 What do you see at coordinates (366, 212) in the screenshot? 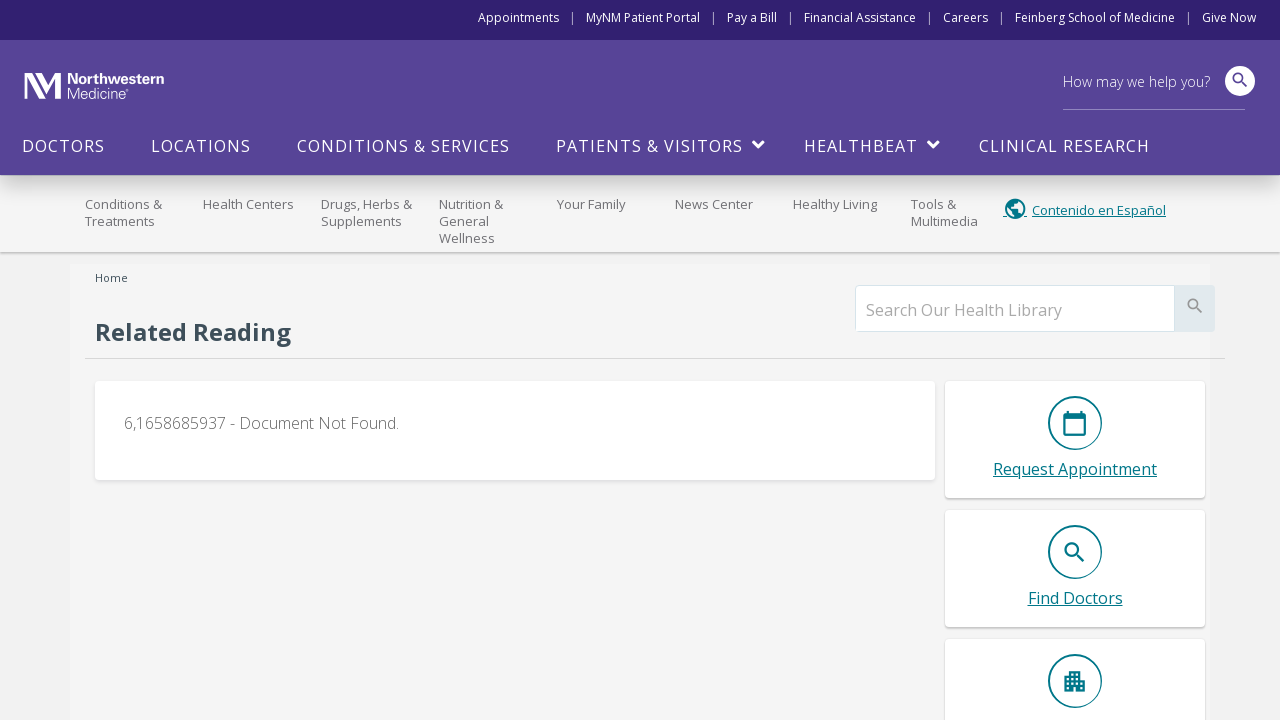
I see `Drugs, Herbs & Supplements` at bounding box center [366, 212].